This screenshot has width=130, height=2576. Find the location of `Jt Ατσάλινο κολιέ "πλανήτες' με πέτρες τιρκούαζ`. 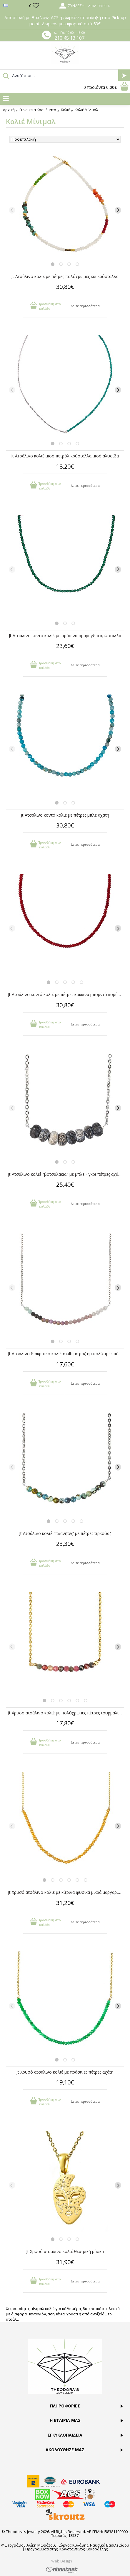

Jt Ατσάλινο κολιέ "πλανήτες' με πέτρες τιρκούαζ is located at coordinates (65, 1533).